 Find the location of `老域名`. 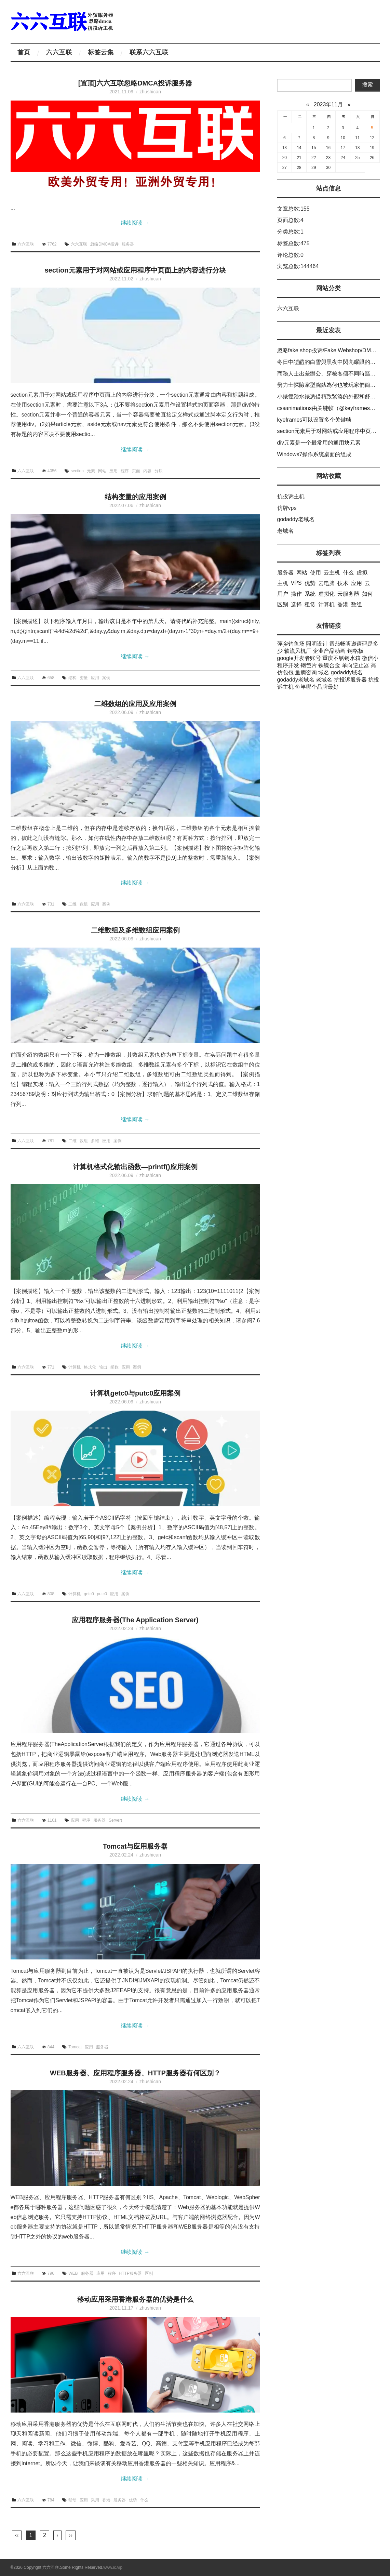

老域名 is located at coordinates (285, 531).